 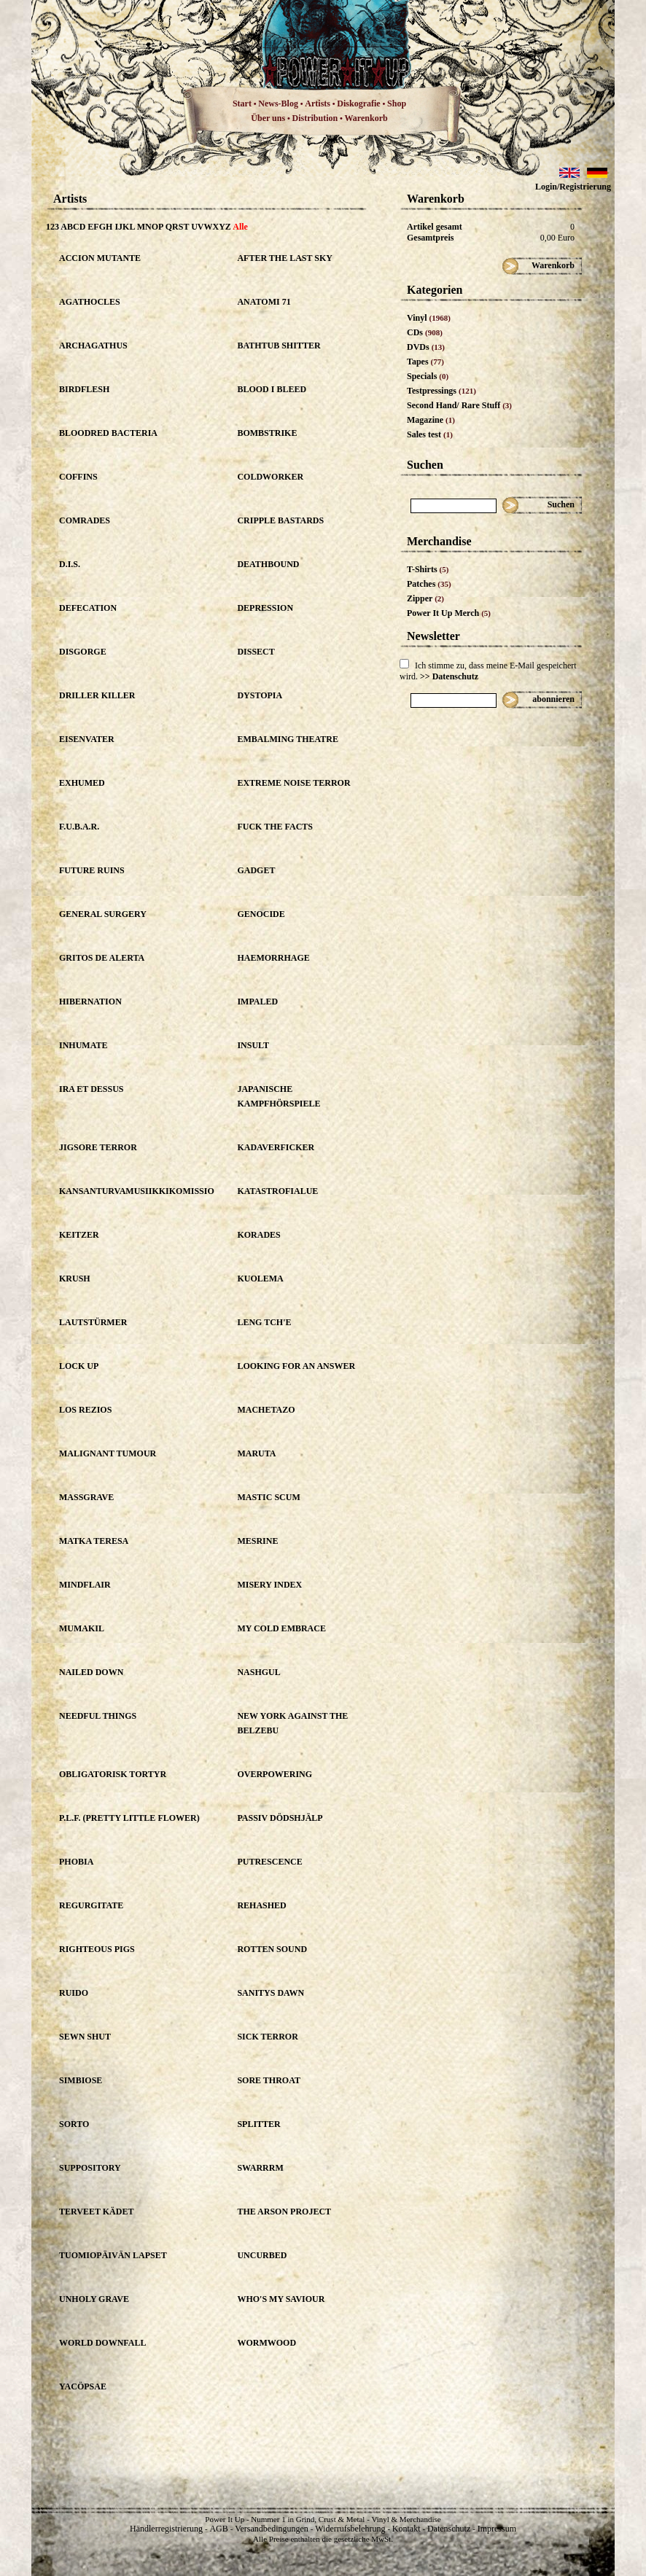 I want to click on KRUSH, so click(x=74, y=1278).